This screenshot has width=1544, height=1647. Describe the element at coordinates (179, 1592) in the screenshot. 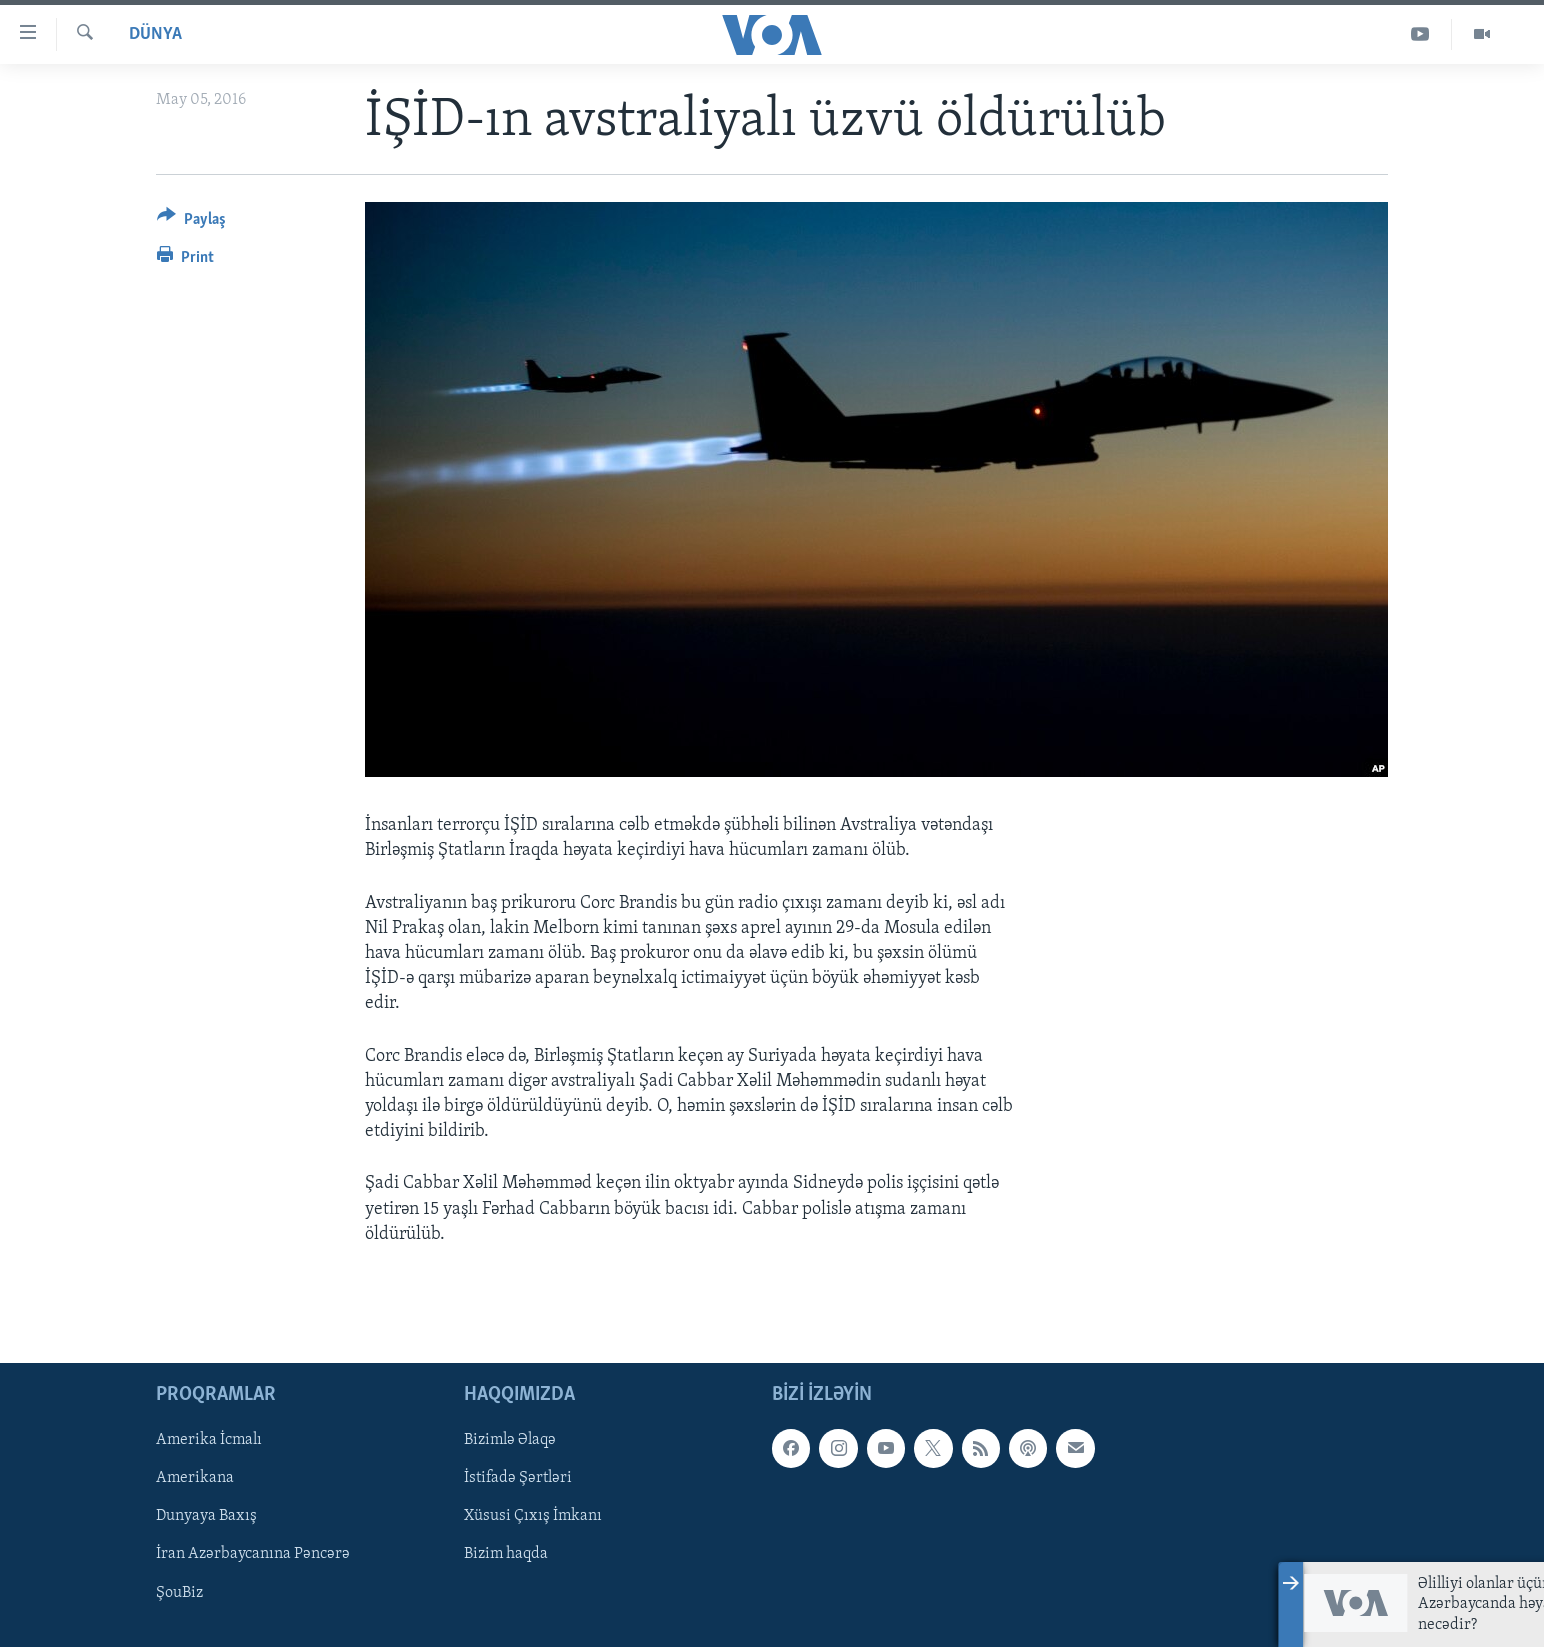

I see `ŞouBiz` at that location.